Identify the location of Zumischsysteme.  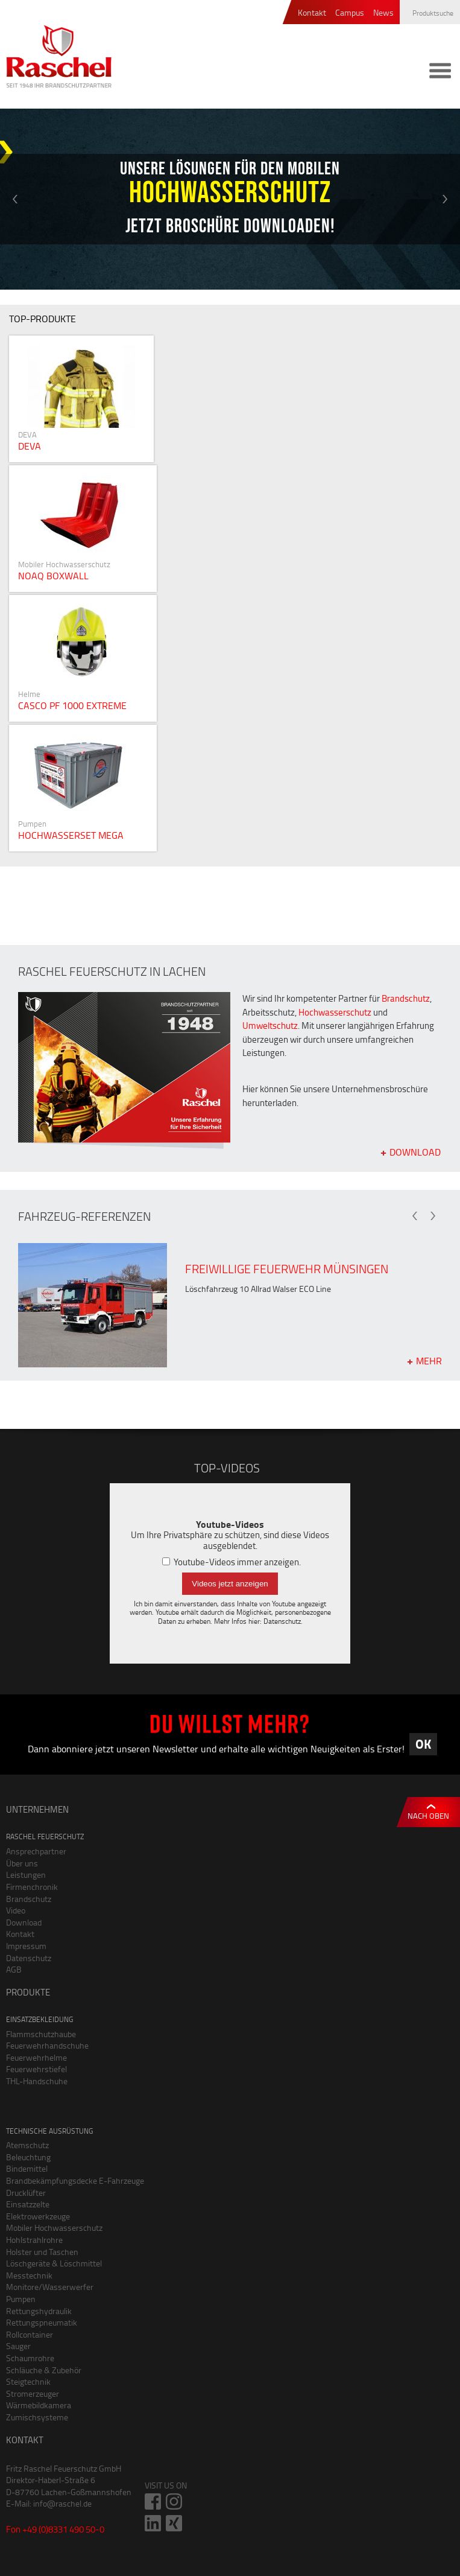
(37, 2417).